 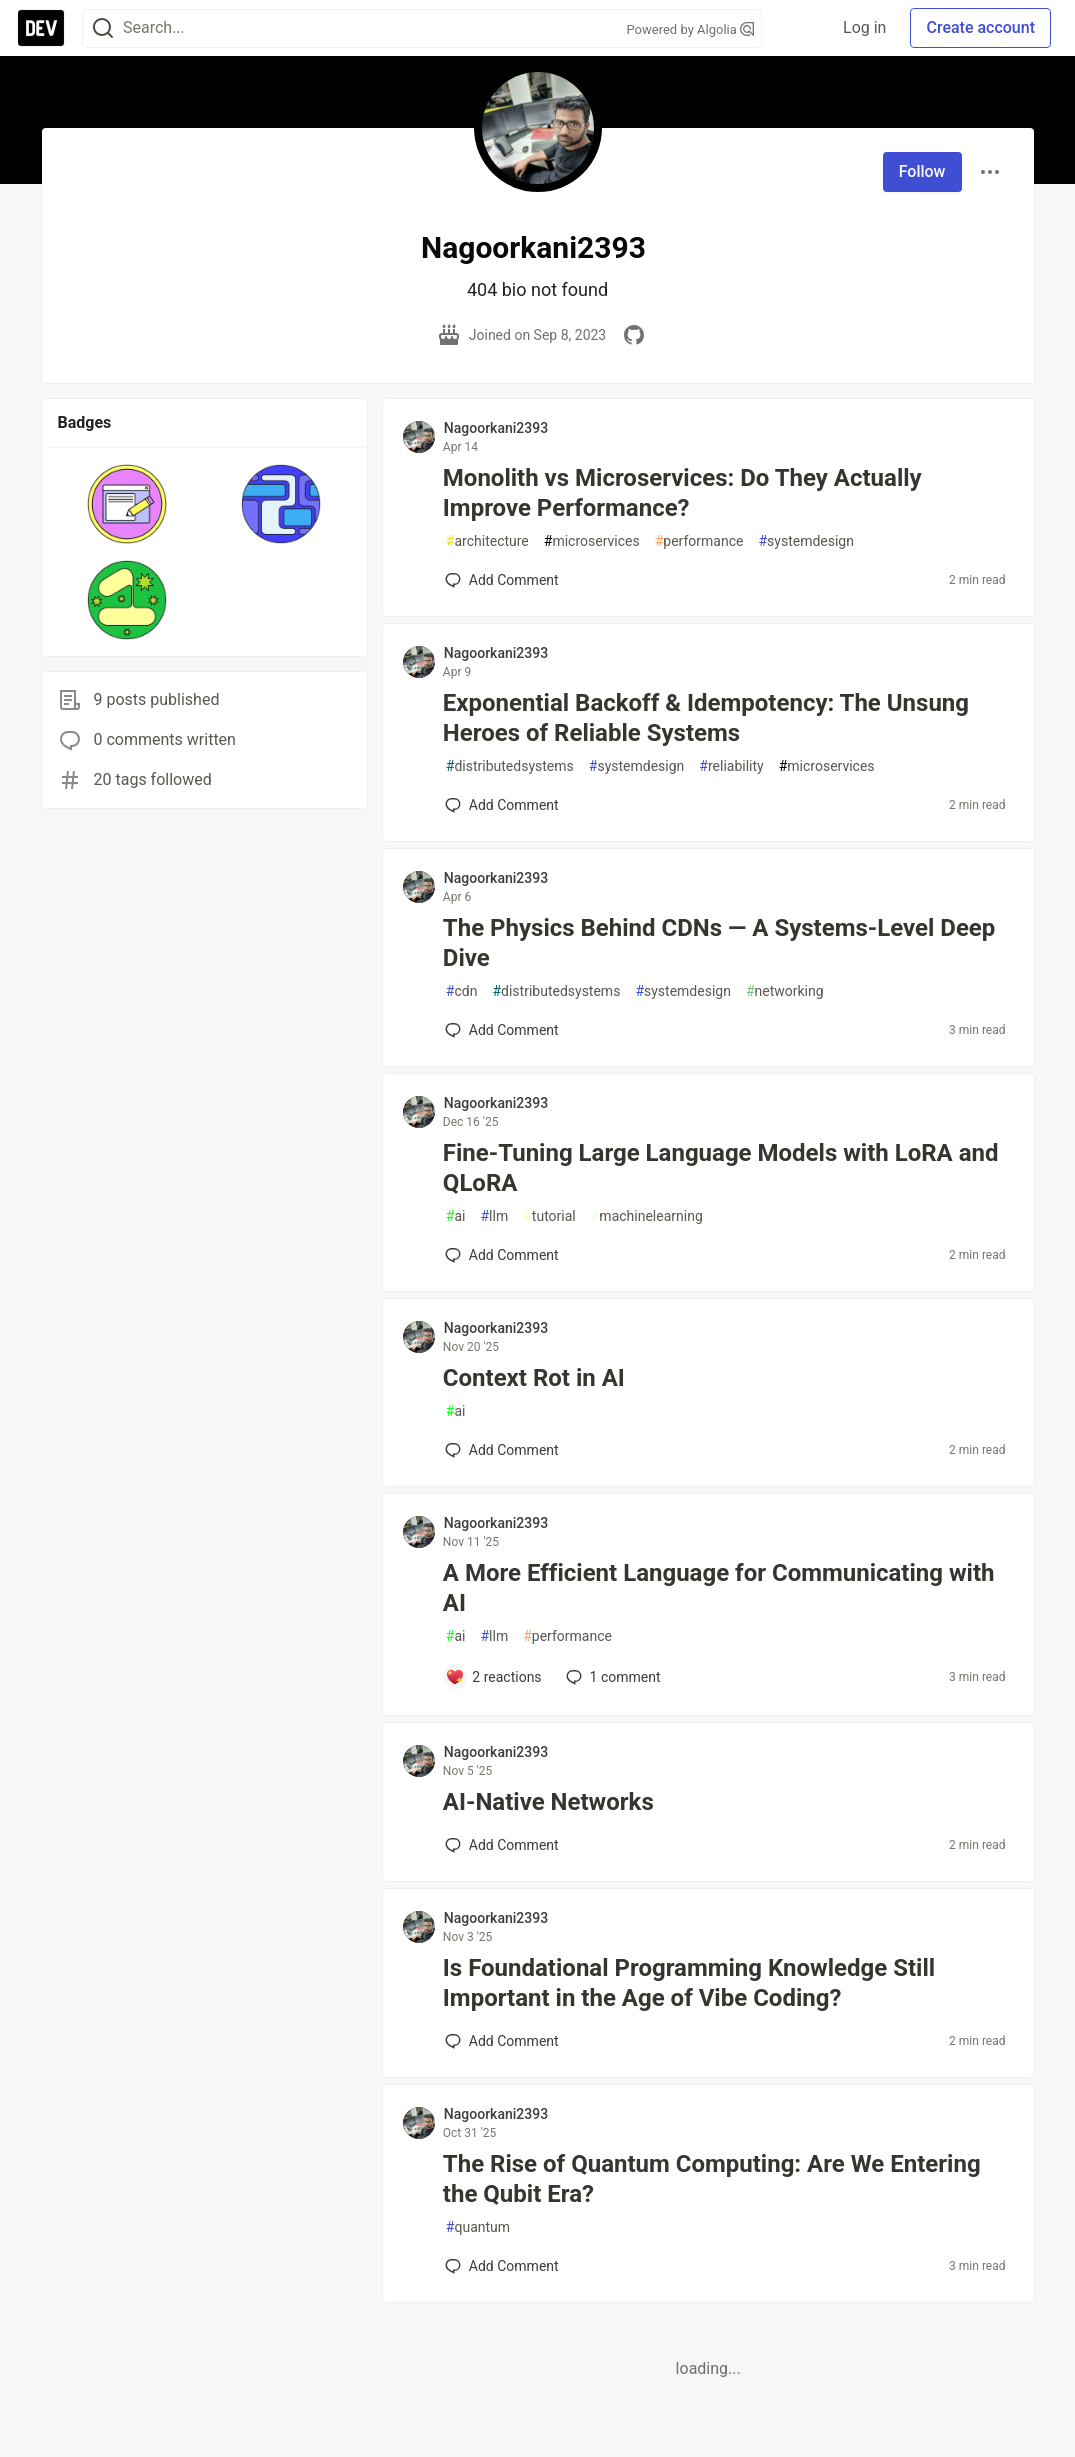 I want to click on distributedsystems, so click(x=510, y=766).